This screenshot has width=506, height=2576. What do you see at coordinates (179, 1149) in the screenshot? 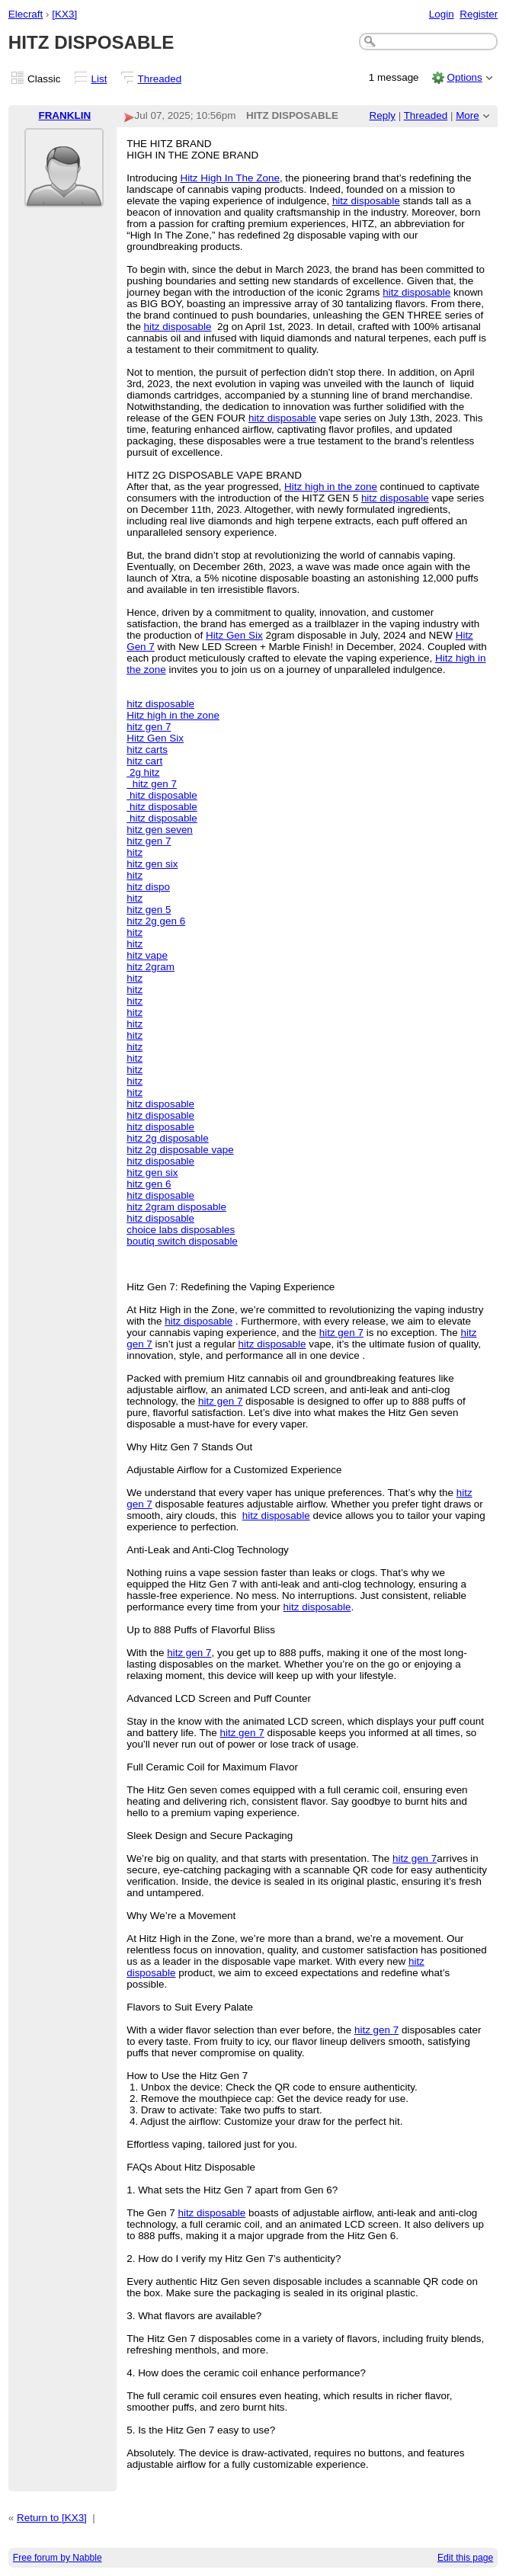
I see `hitz 2g disposable vape` at bounding box center [179, 1149].